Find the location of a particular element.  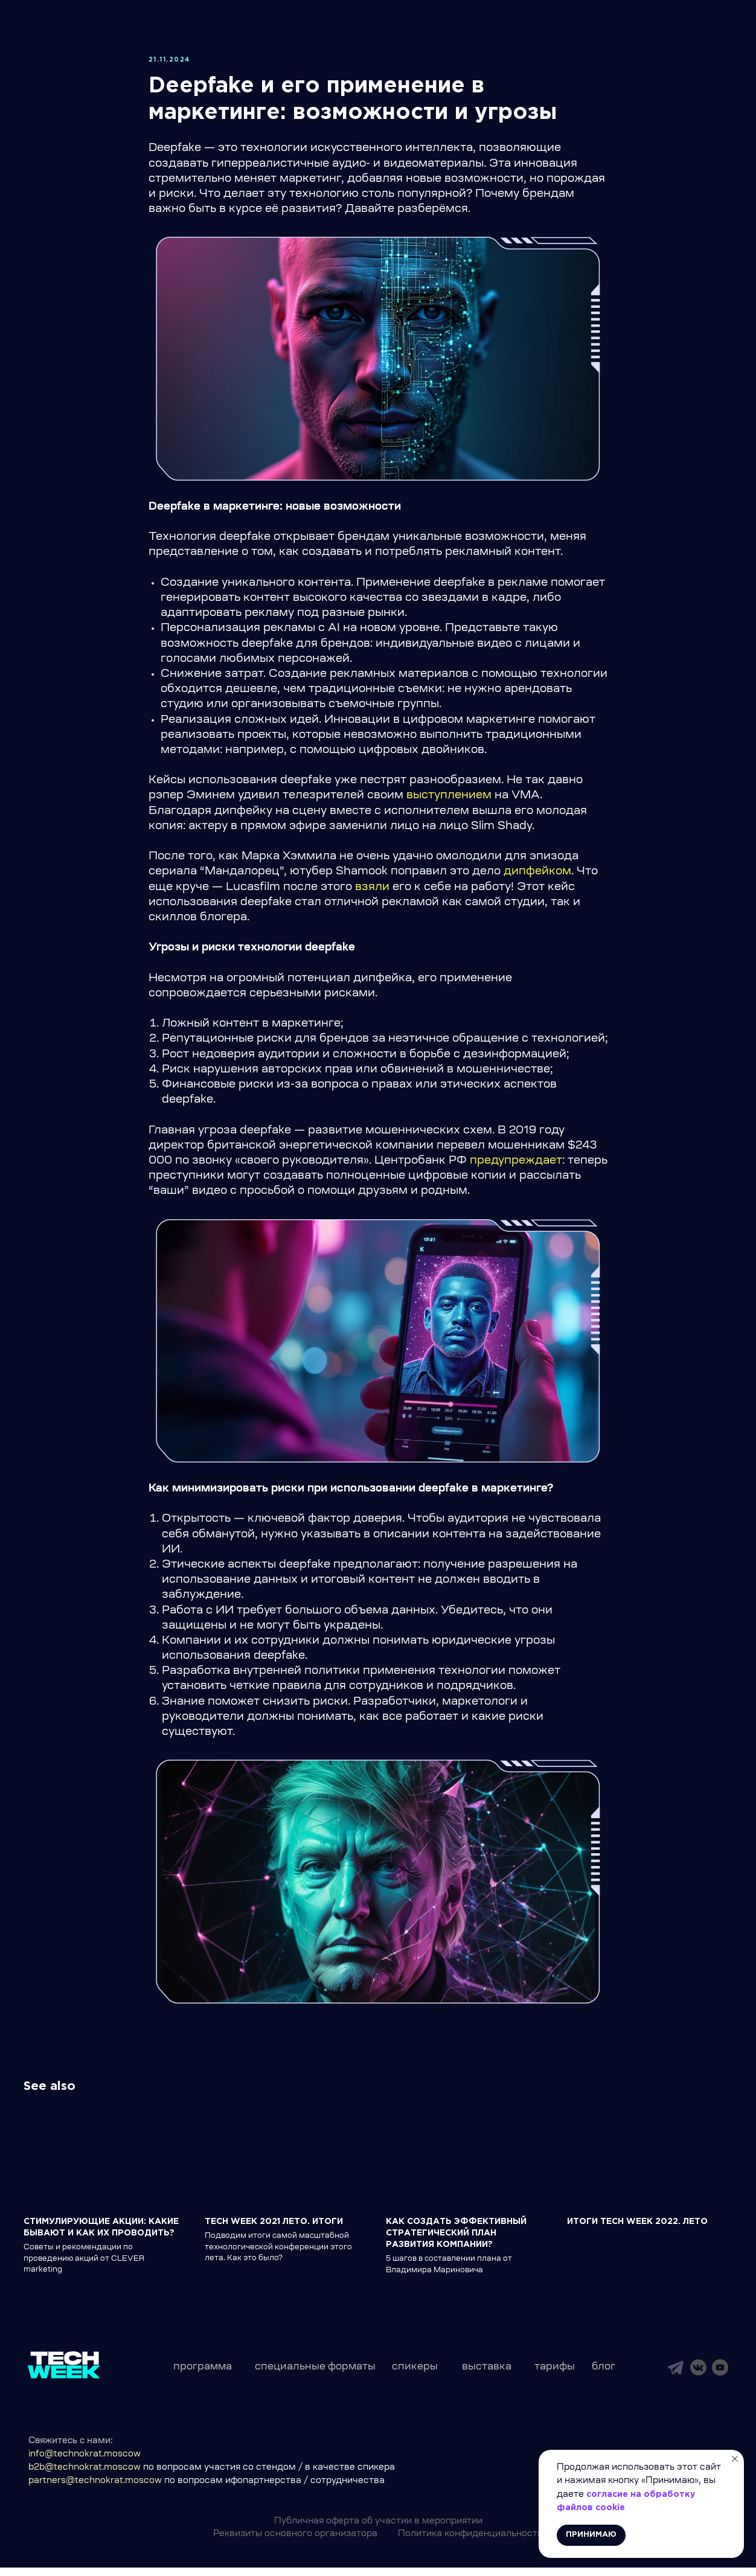

программа is located at coordinates (202, 2375).